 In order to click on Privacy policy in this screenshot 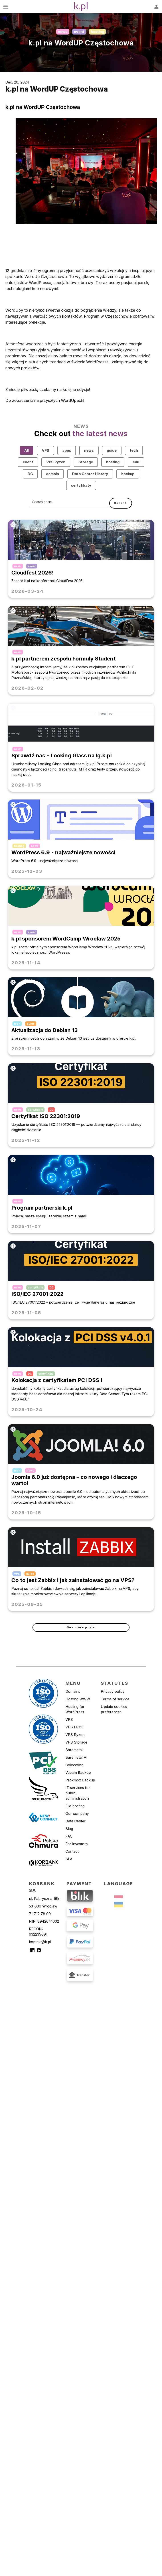, I will do `click(113, 1691)`.